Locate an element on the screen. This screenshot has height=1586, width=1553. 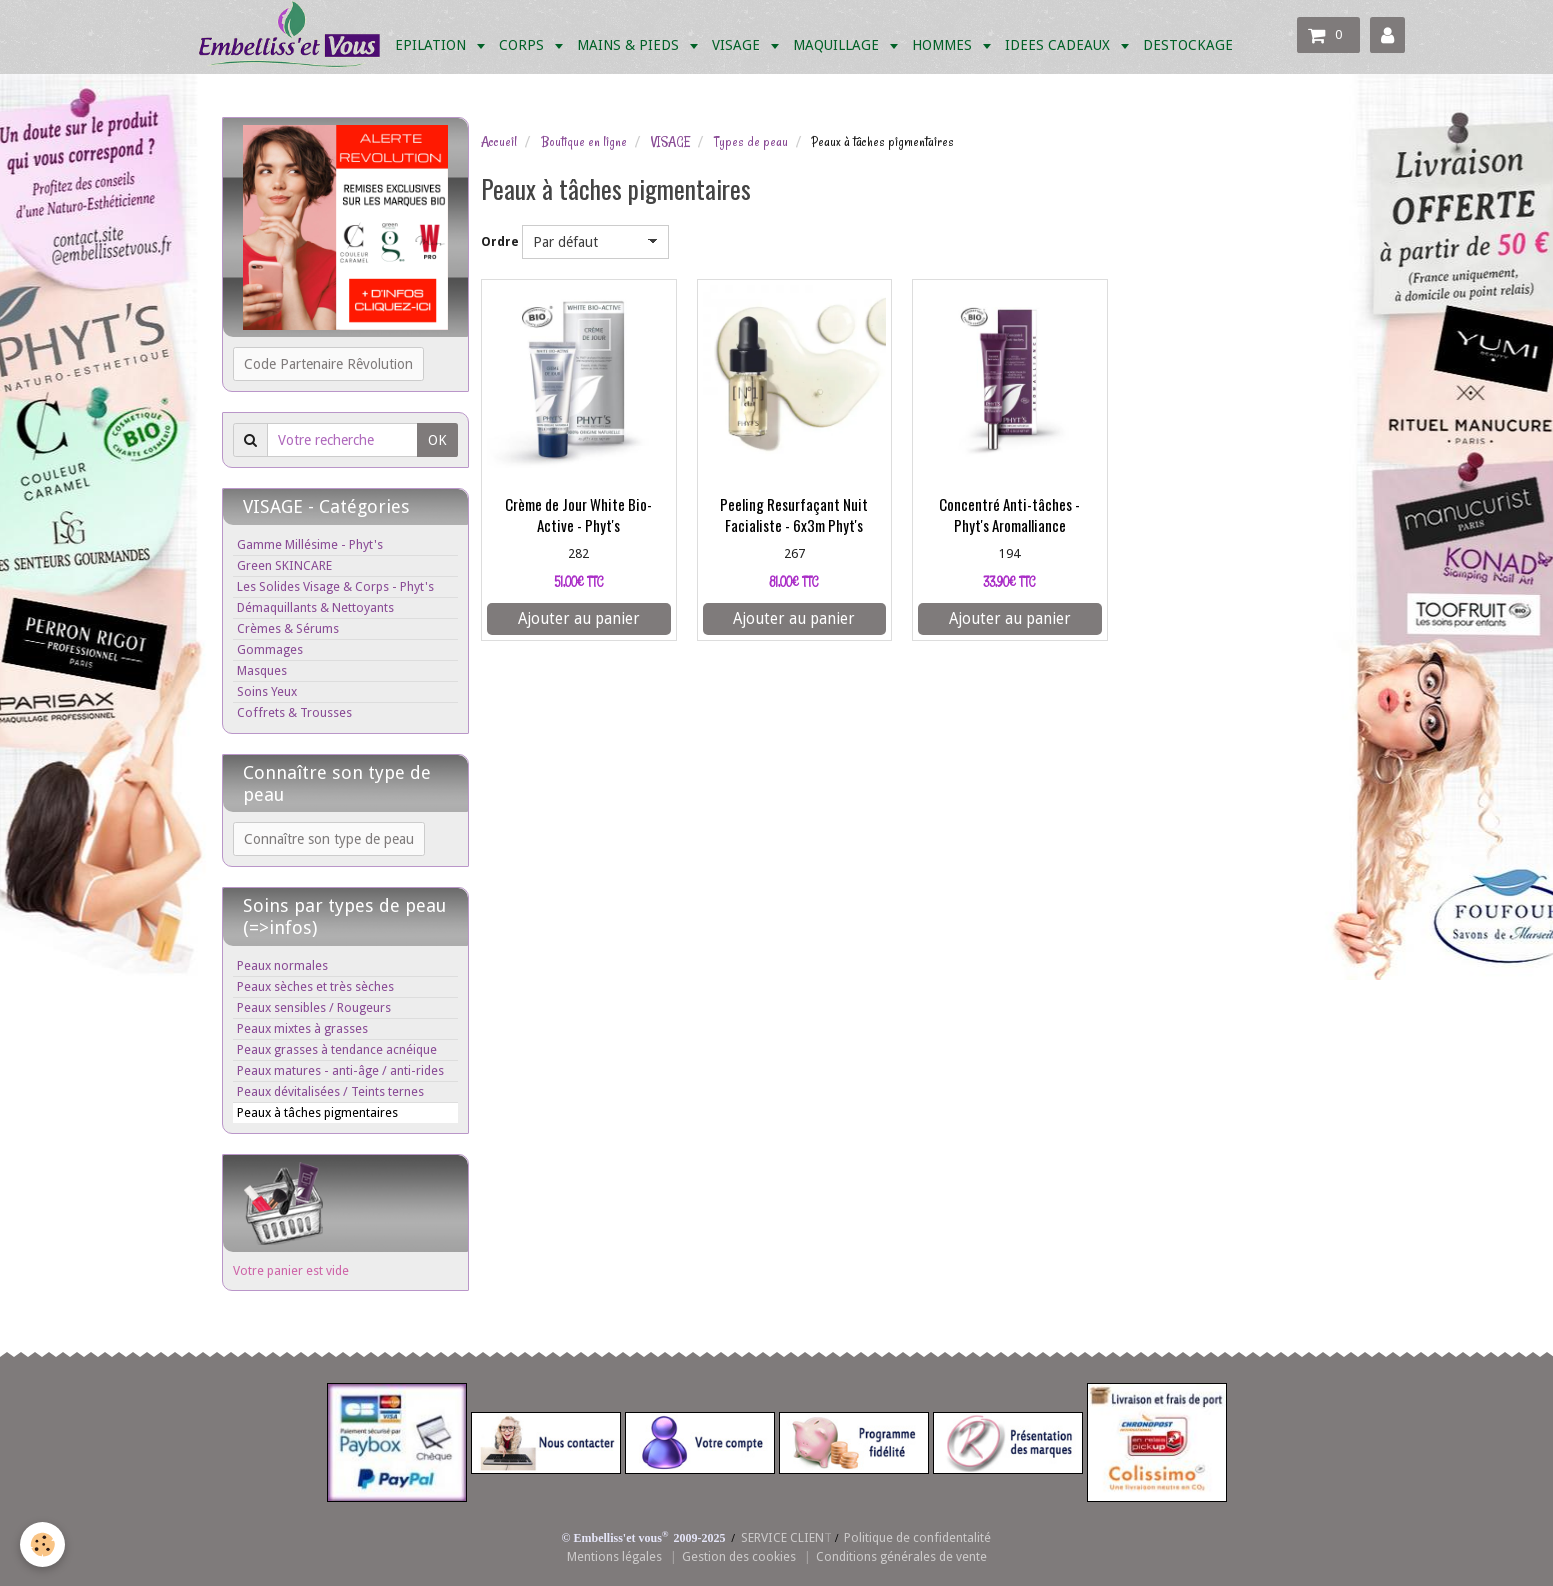
Code Partenaire Rêvolution is located at coordinates (328, 364).